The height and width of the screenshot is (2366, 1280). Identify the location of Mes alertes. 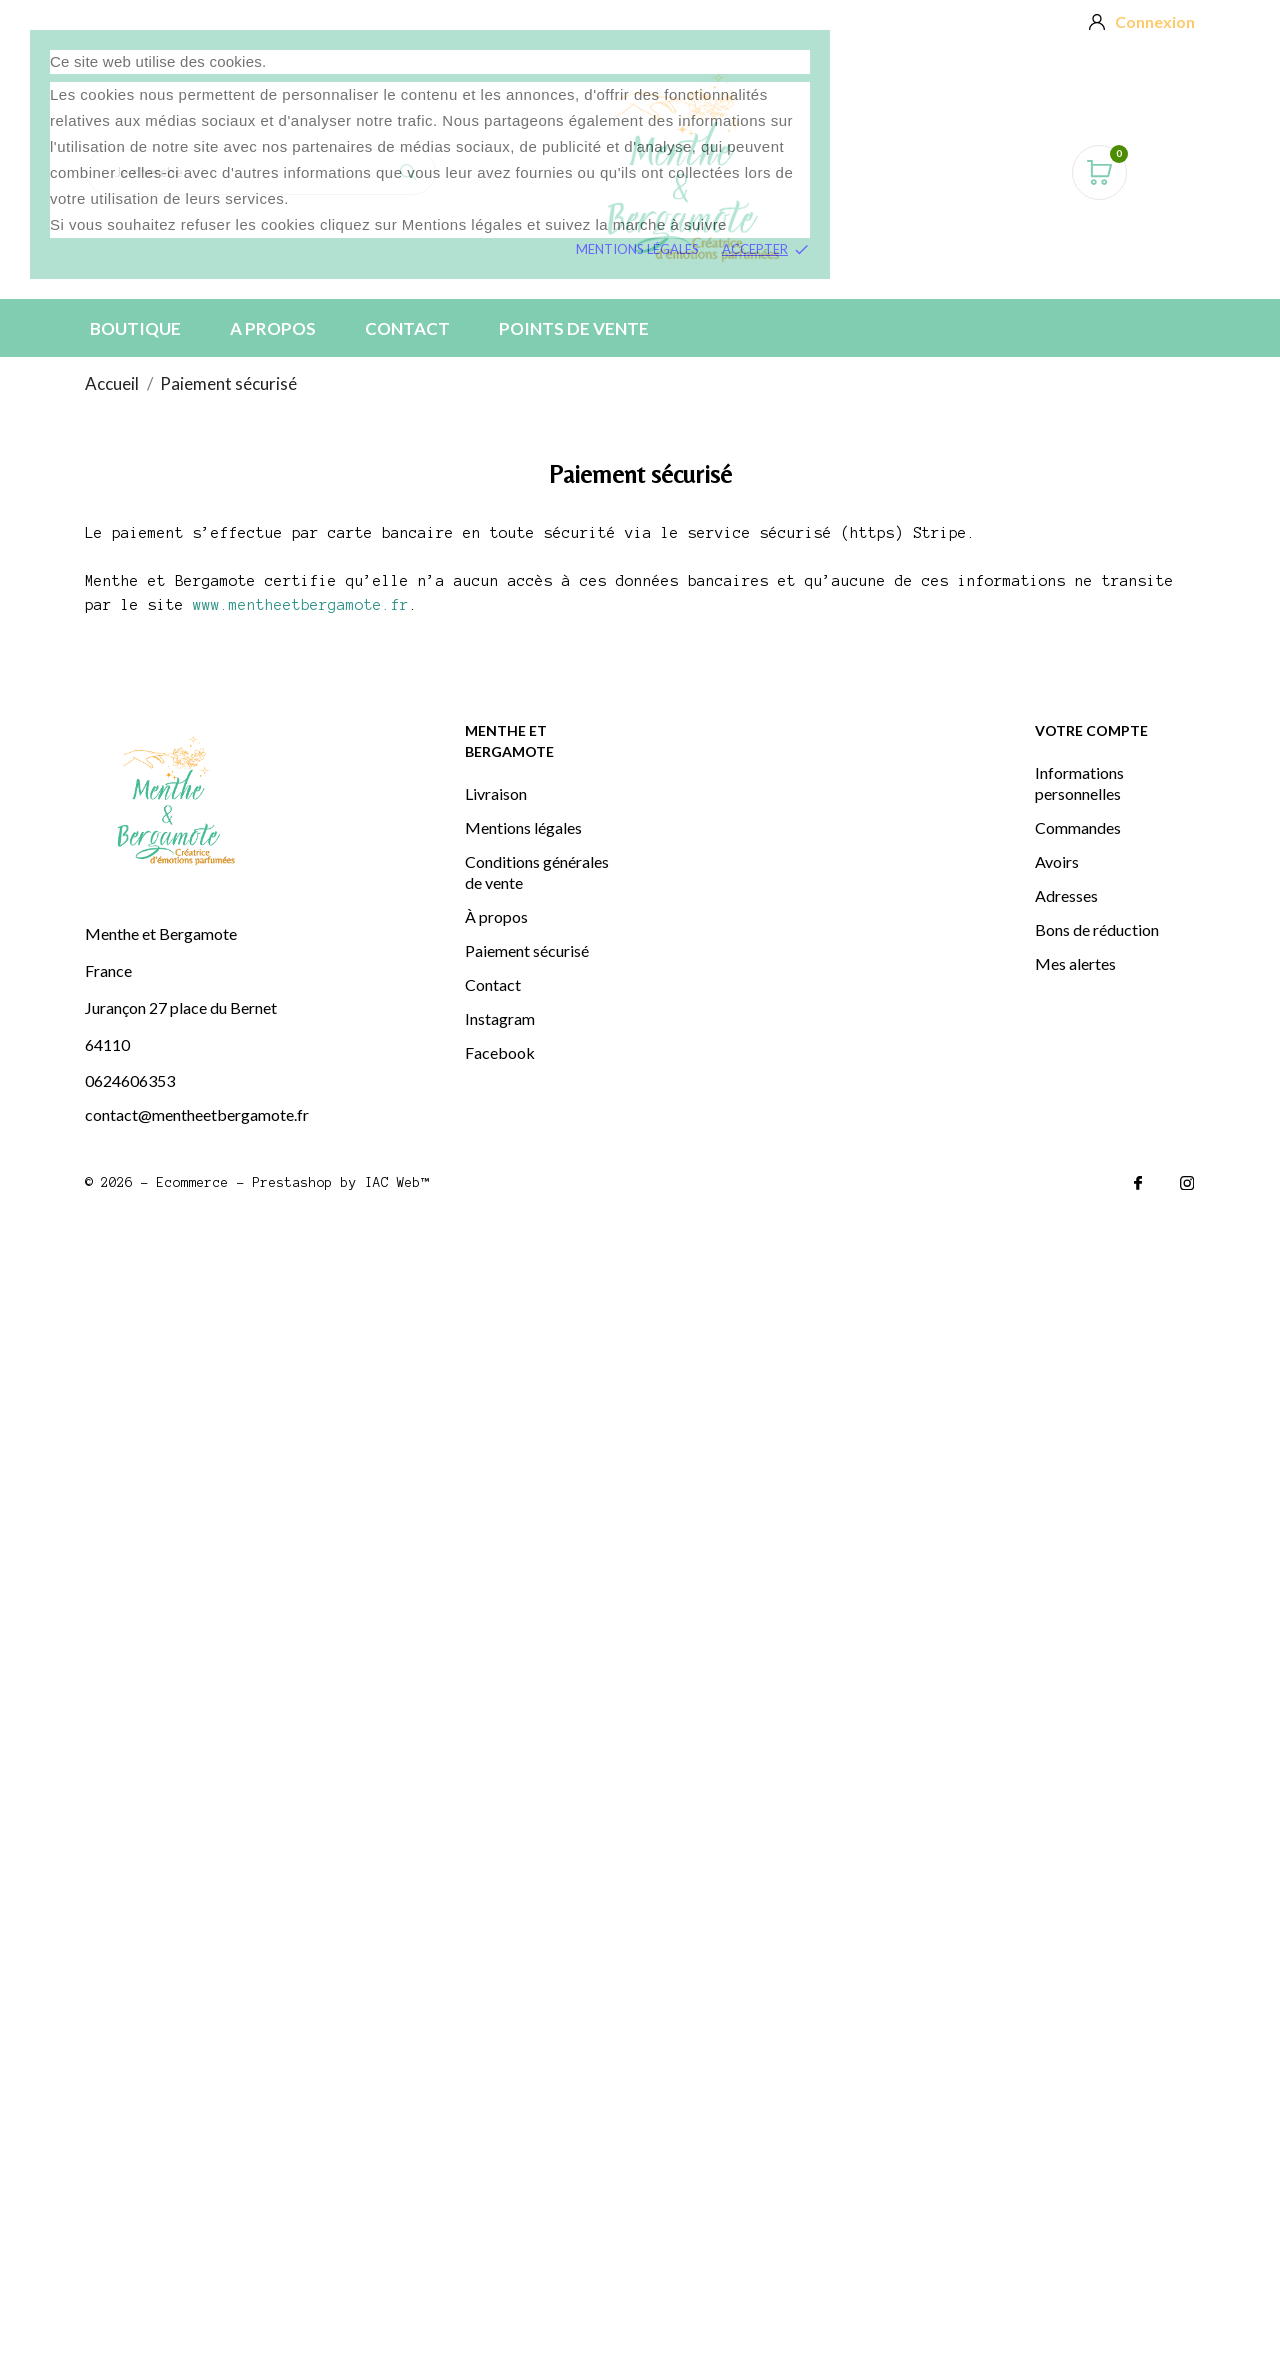
(1075, 963).